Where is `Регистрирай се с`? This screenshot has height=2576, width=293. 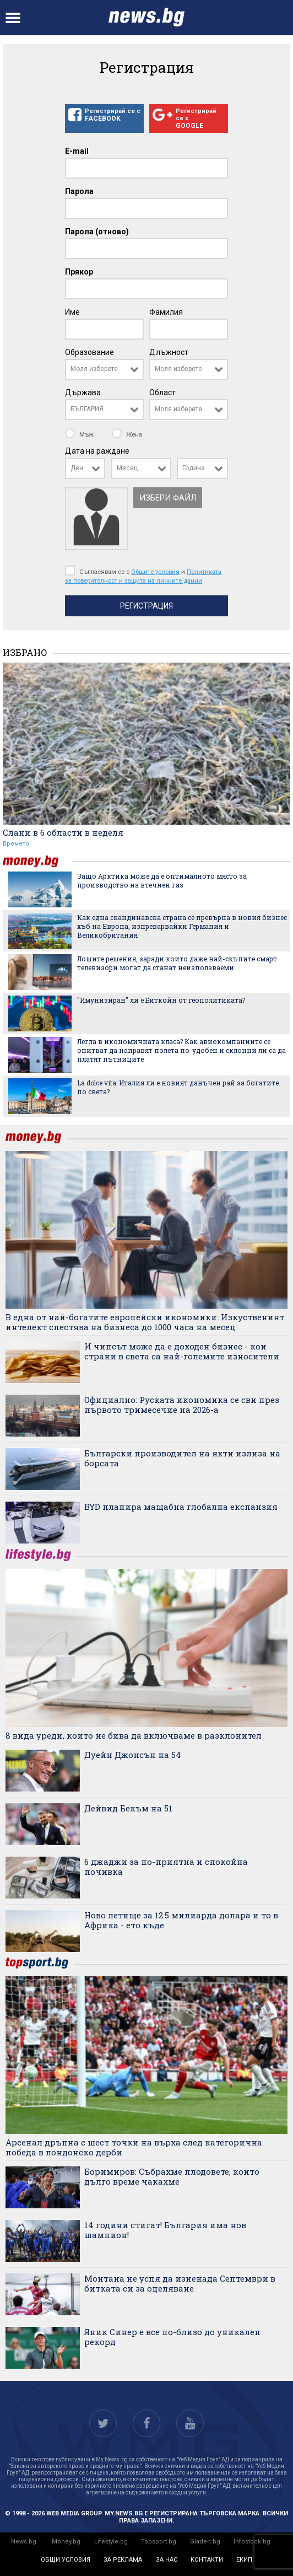 Регистрирай се с is located at coordinates (104, 115).